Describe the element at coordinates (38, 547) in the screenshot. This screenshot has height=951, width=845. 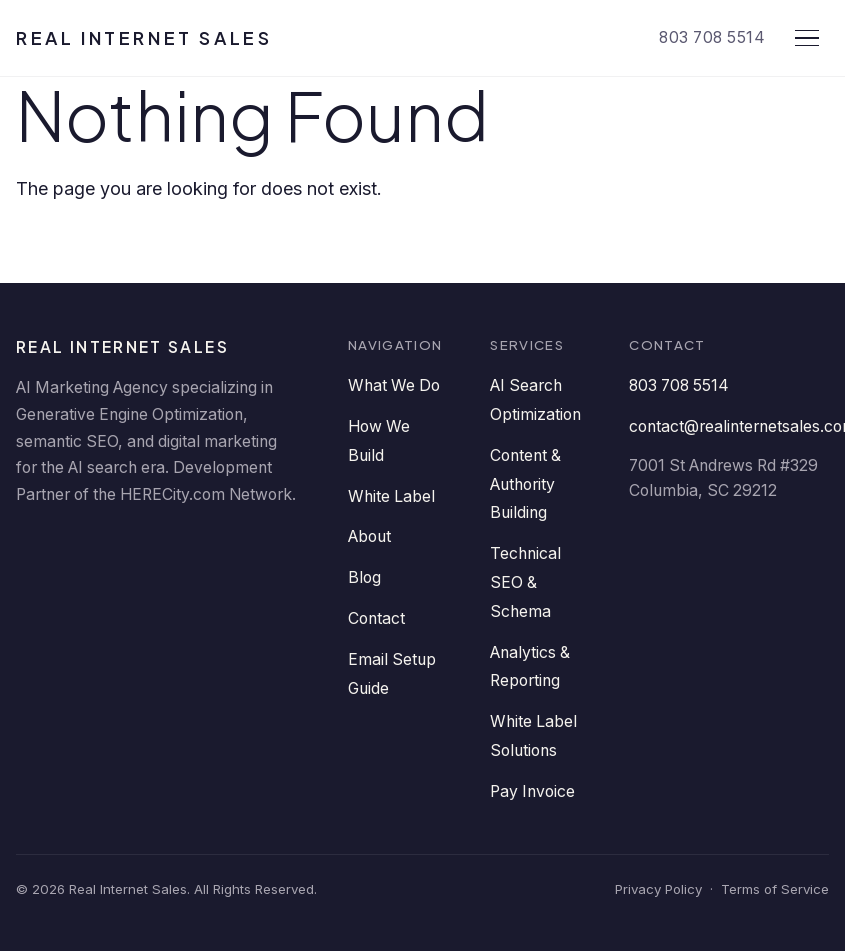
I see `[LinkedIn]` at that location.